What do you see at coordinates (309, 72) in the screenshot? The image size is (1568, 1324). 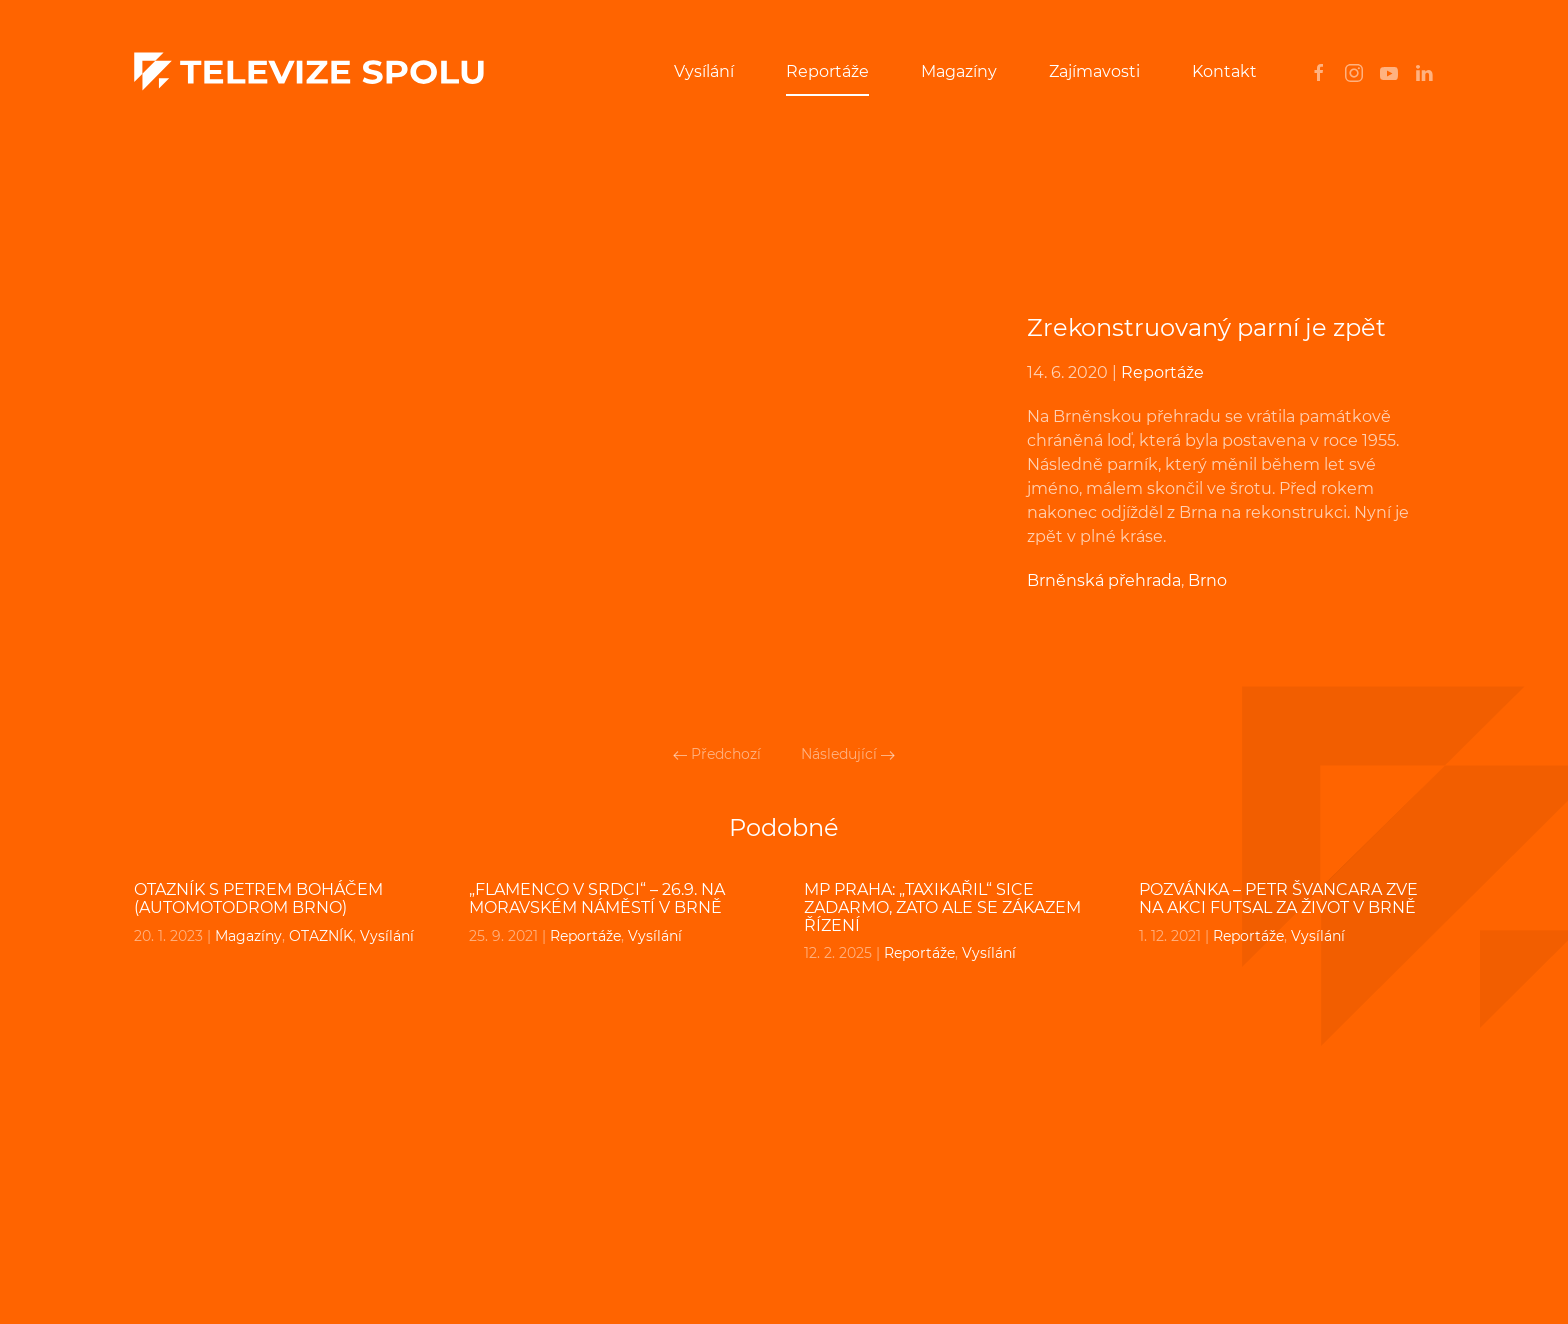 I see `[Back to home]` at bounding box center [309, 72].